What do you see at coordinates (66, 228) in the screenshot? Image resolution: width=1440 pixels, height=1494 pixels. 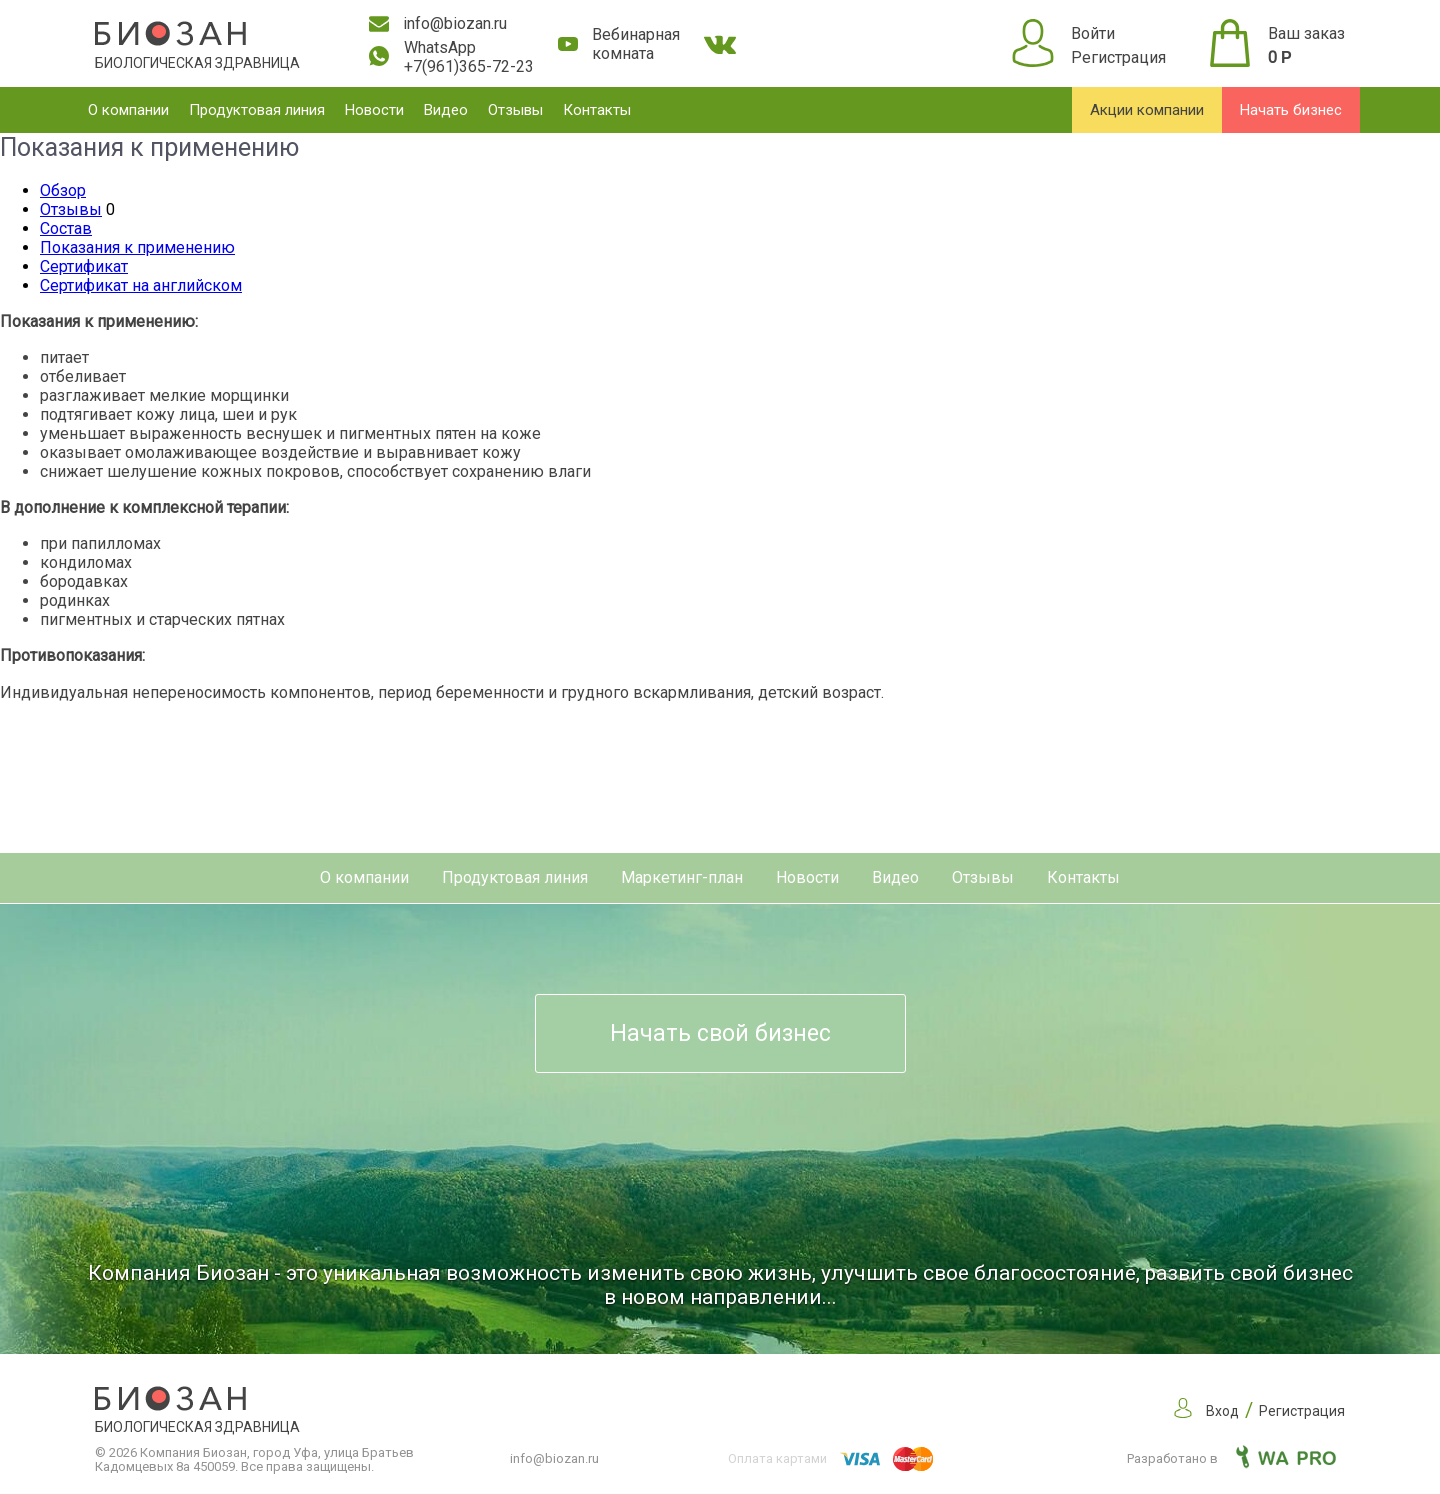 I see `Состав` at bounding box center [66, 228].